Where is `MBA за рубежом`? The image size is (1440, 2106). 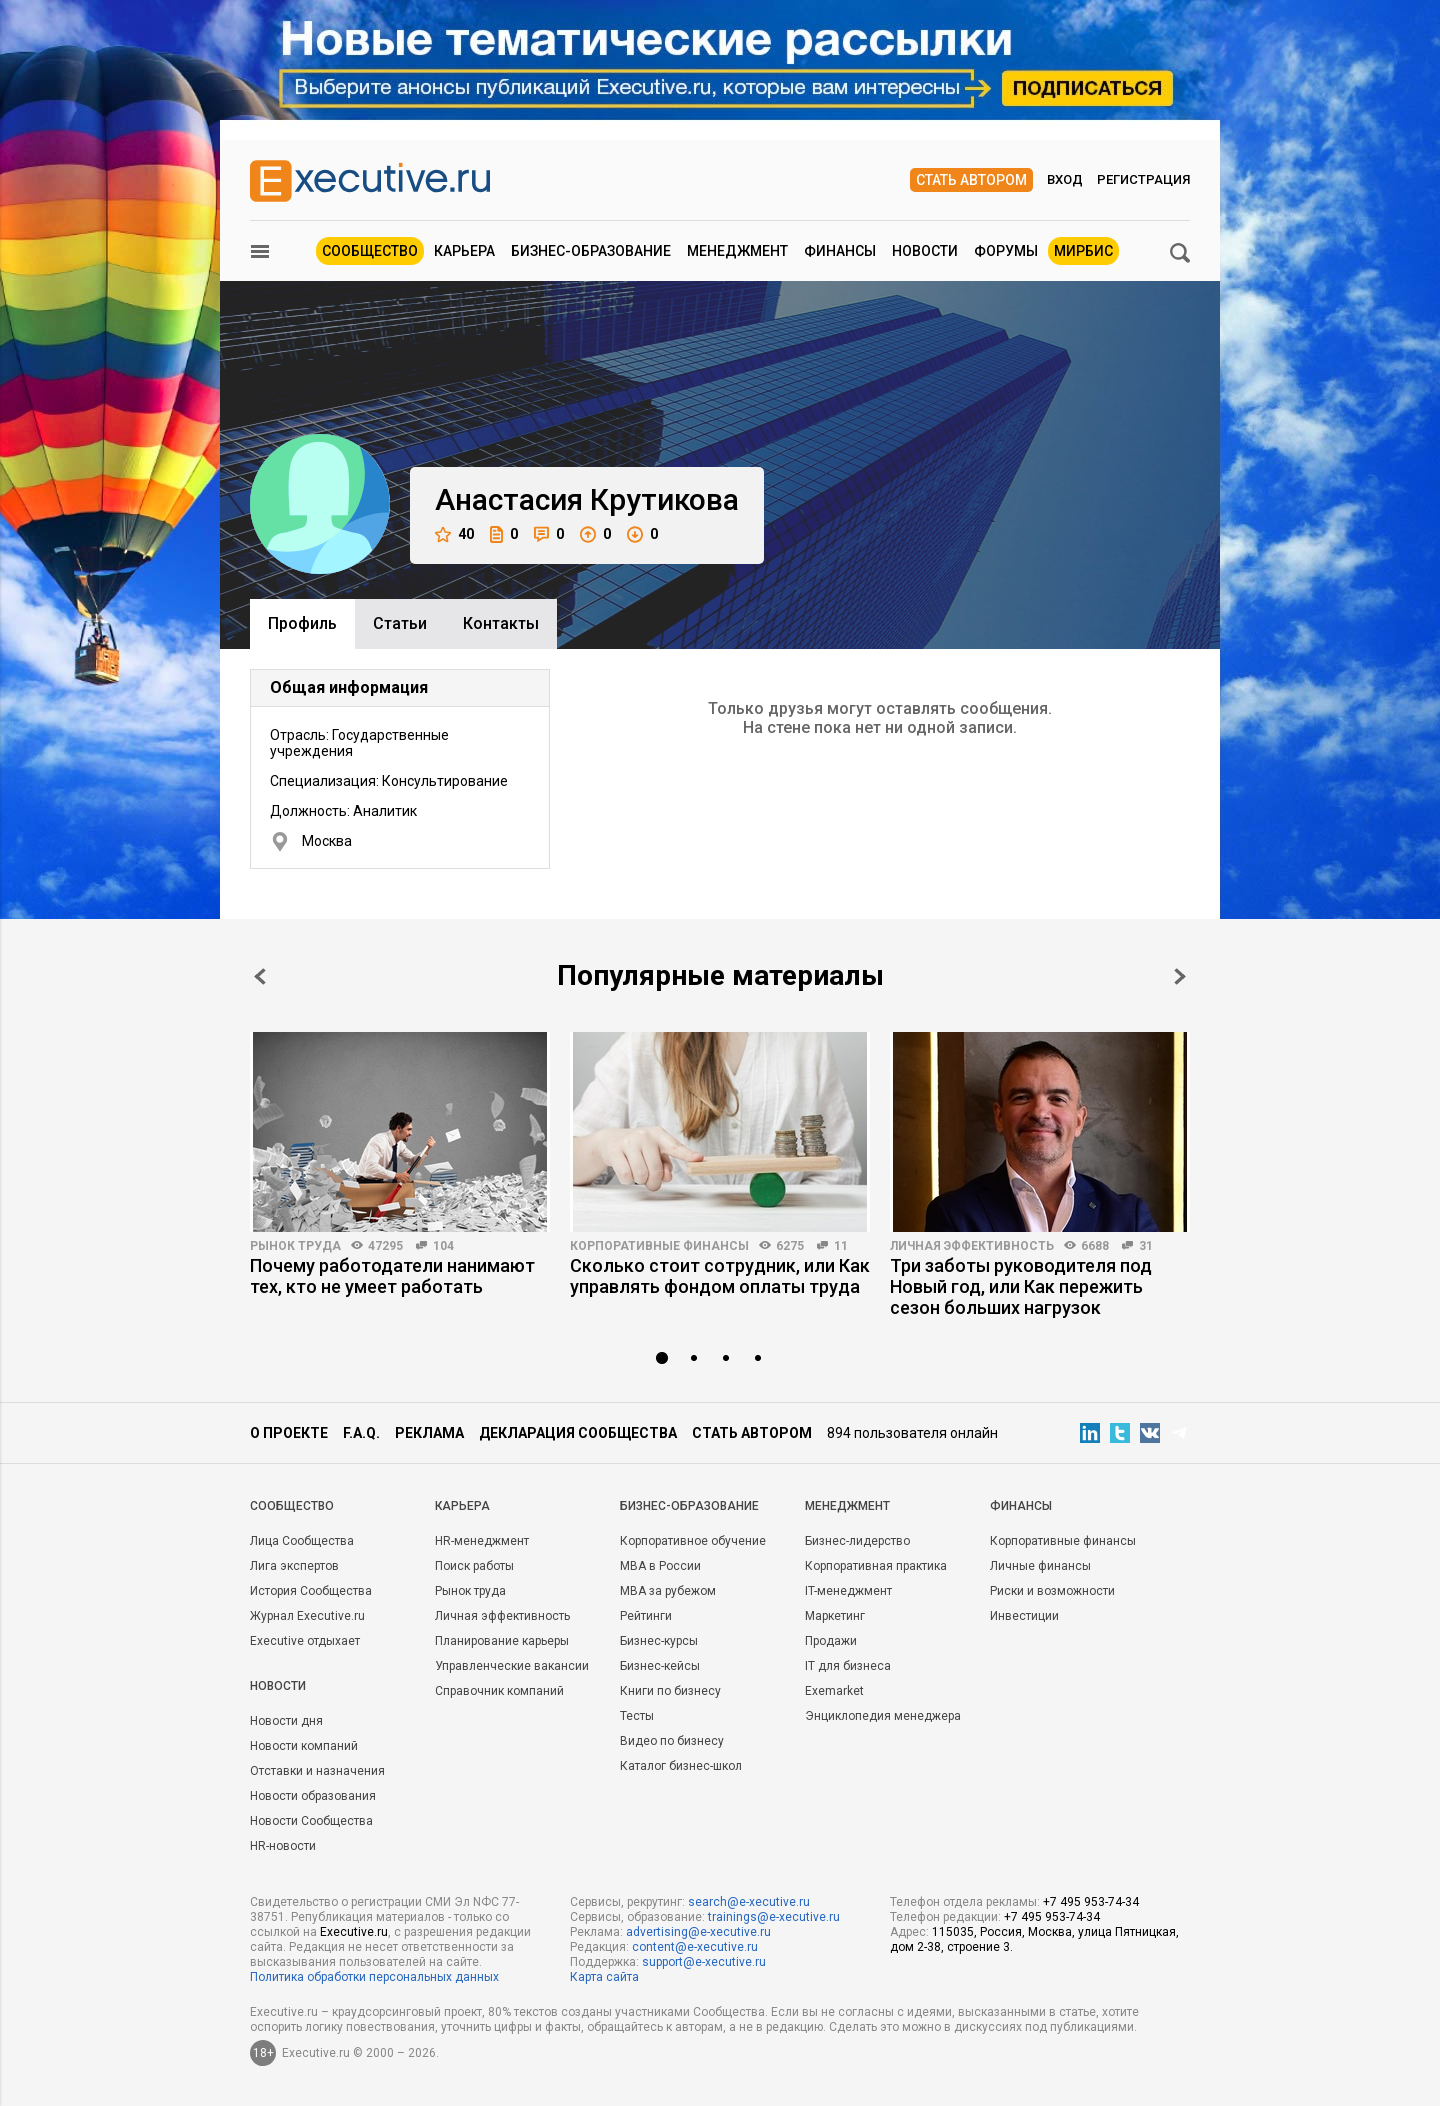
MBA за рубежом is located at coordinates (668, 1591).